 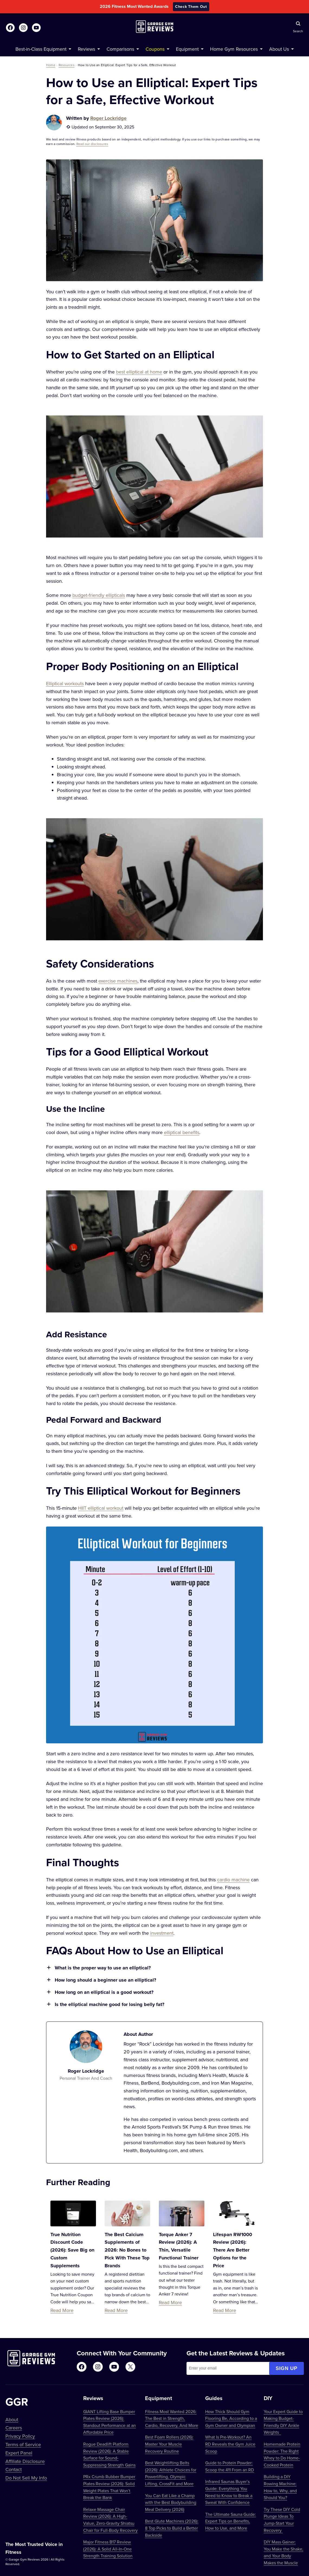 I want to click on Lifespan RW1000 Review (2026): There Are Better Options for the Price, so click(x=232, y=2250).